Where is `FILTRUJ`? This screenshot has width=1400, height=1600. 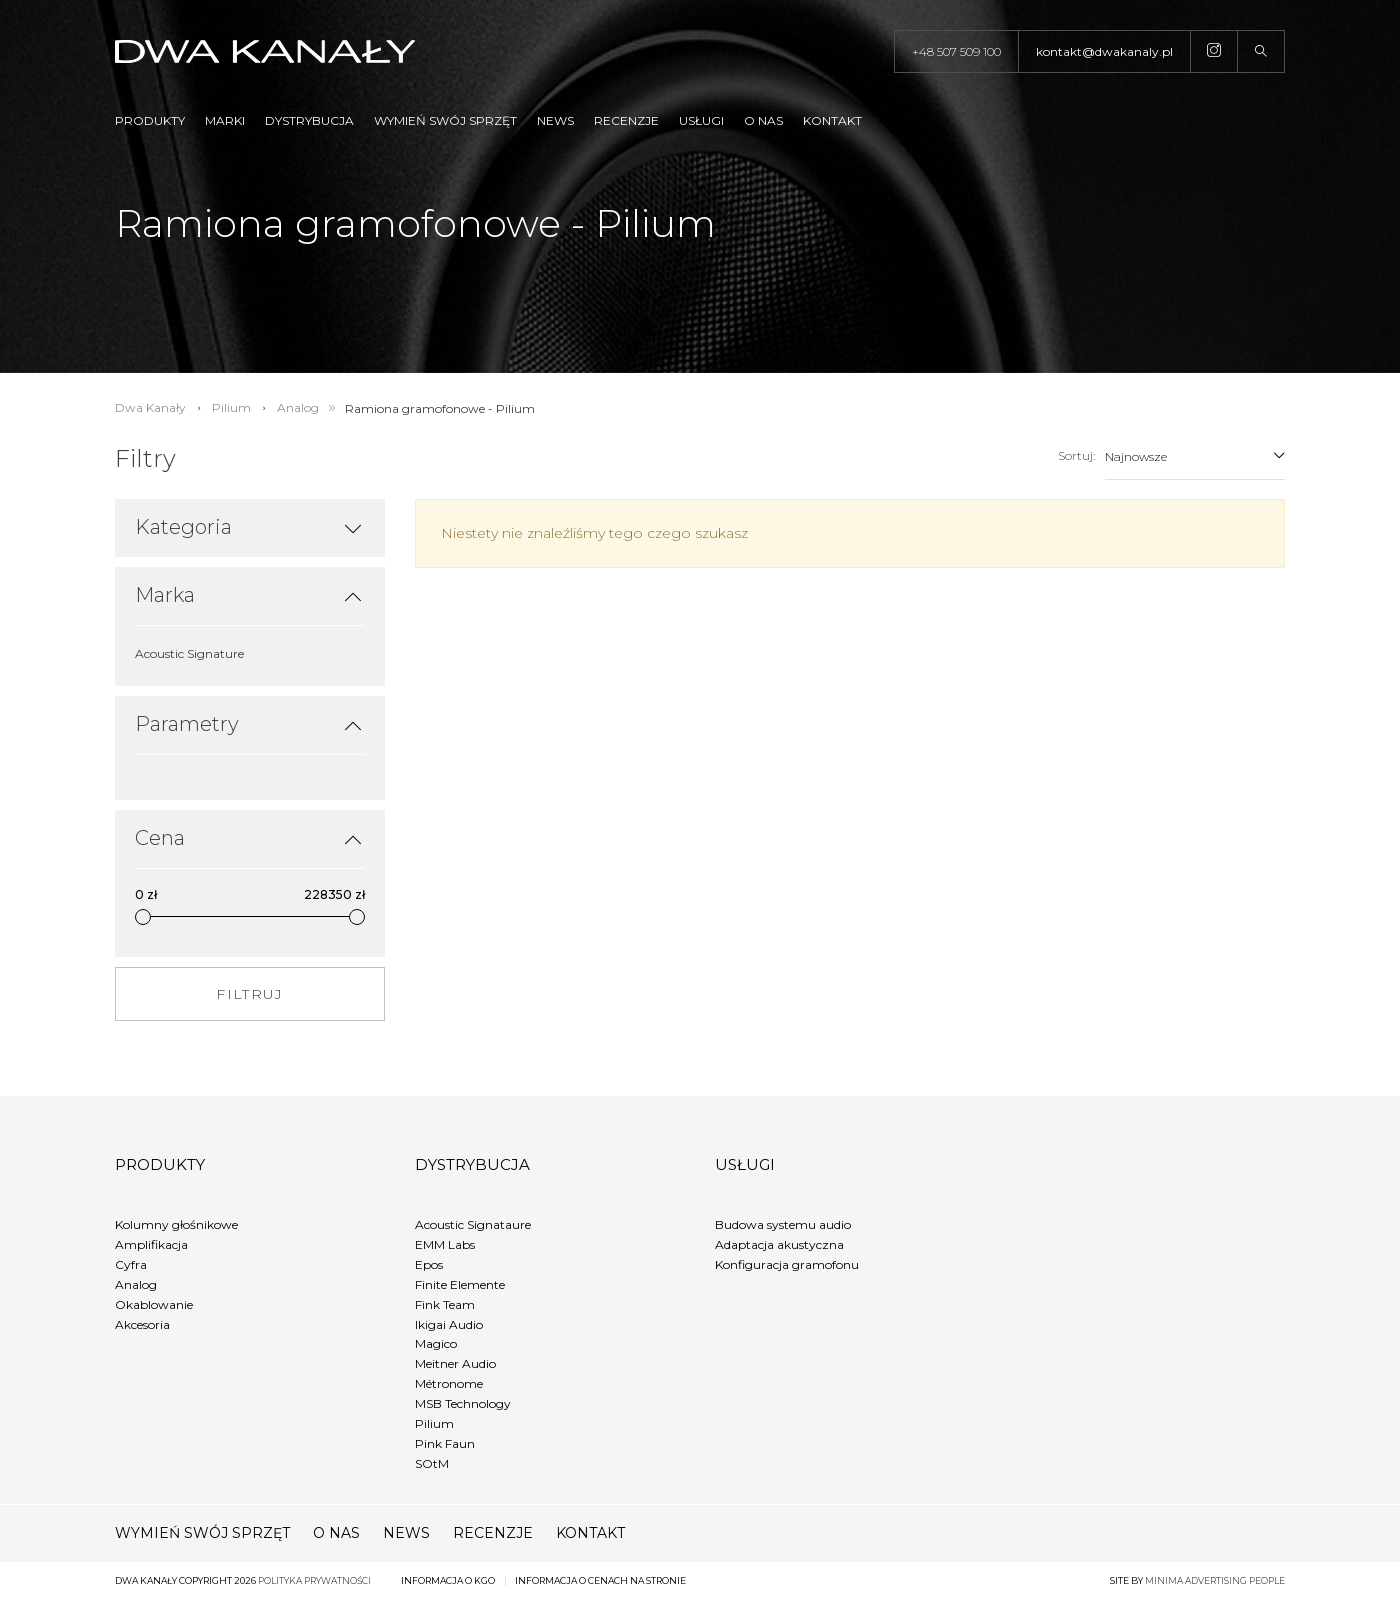 FILTRUJ is located at coordinates (249, 994).